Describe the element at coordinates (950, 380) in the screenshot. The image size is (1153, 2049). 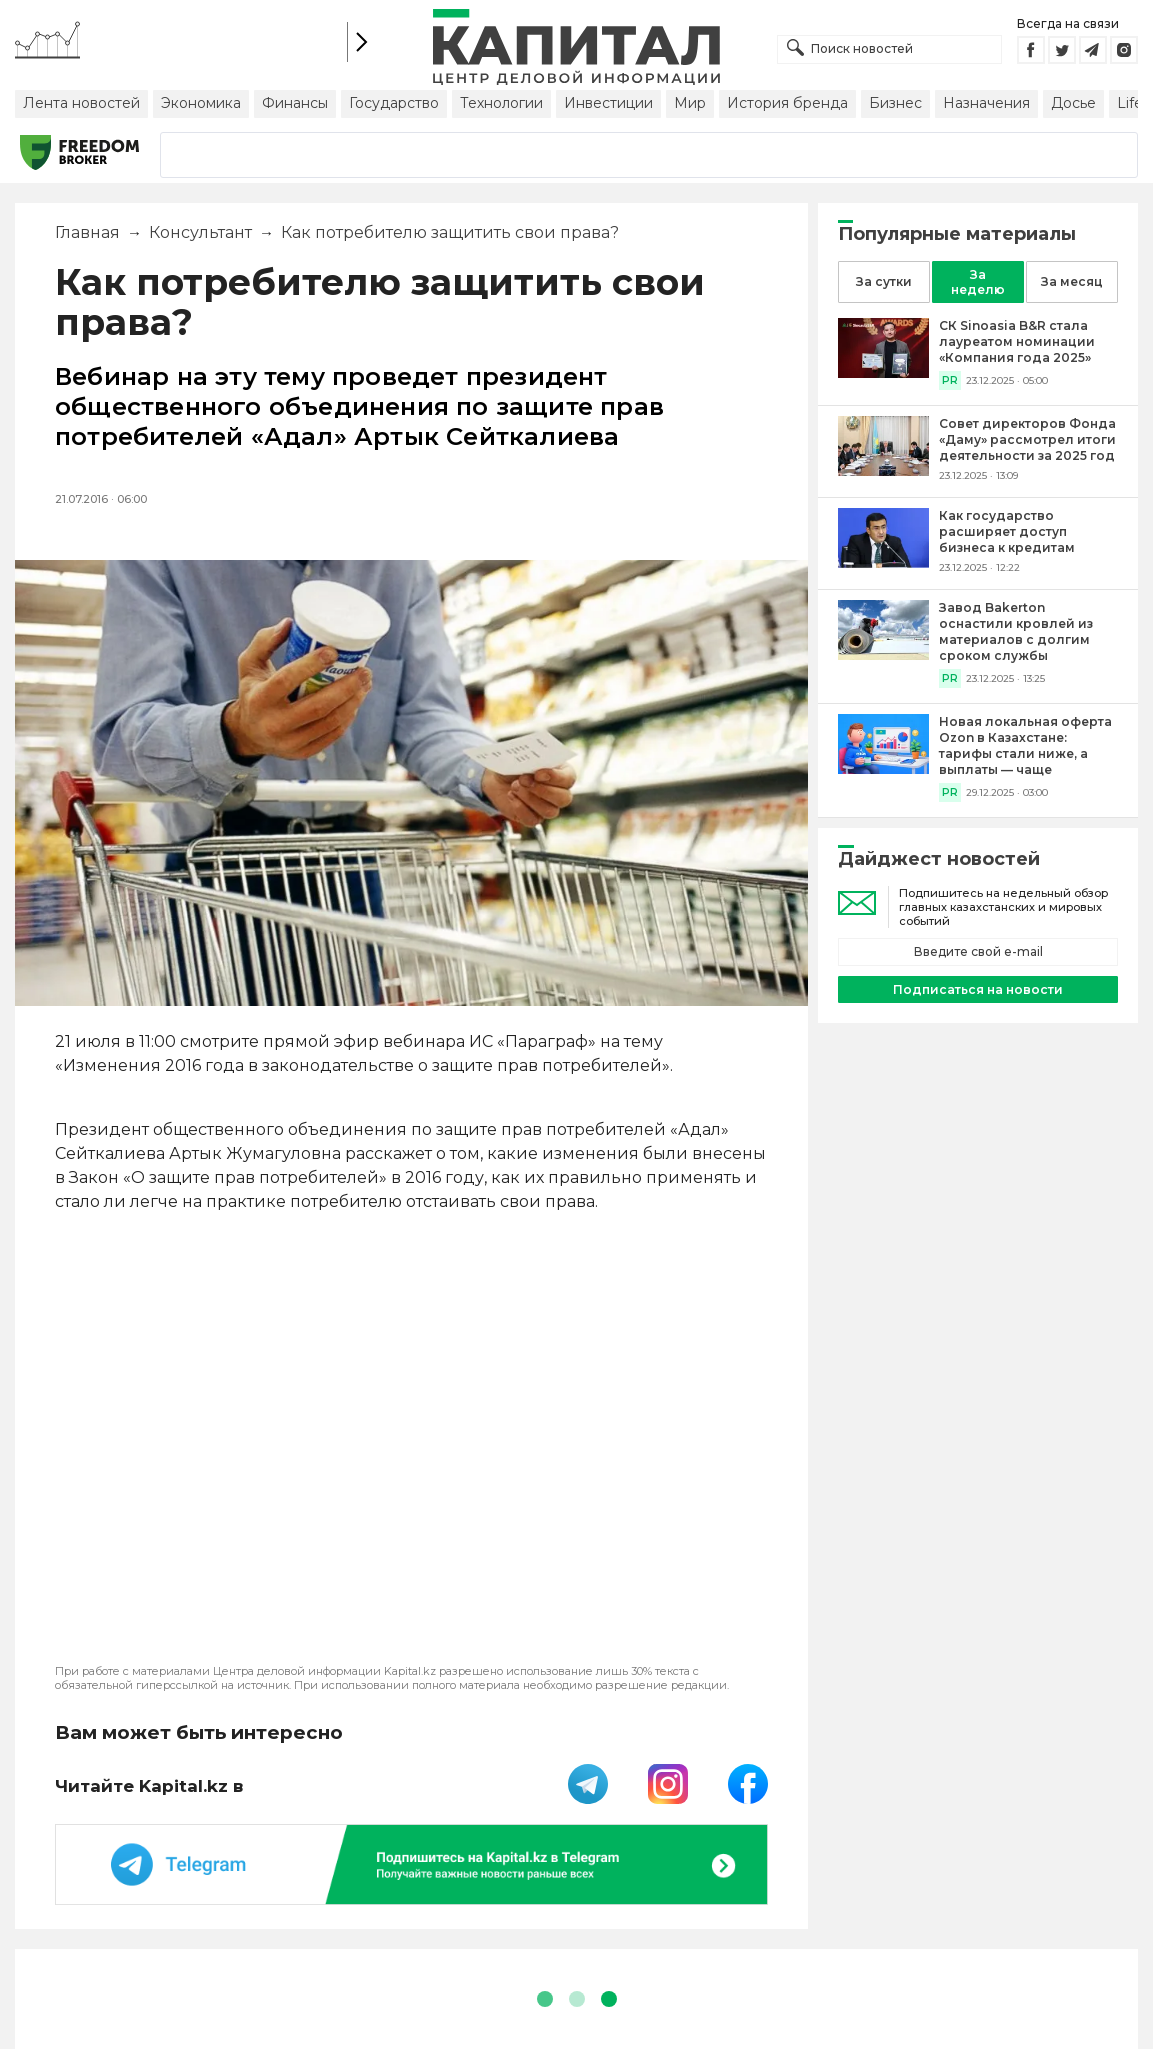
I see `PR` at that location.